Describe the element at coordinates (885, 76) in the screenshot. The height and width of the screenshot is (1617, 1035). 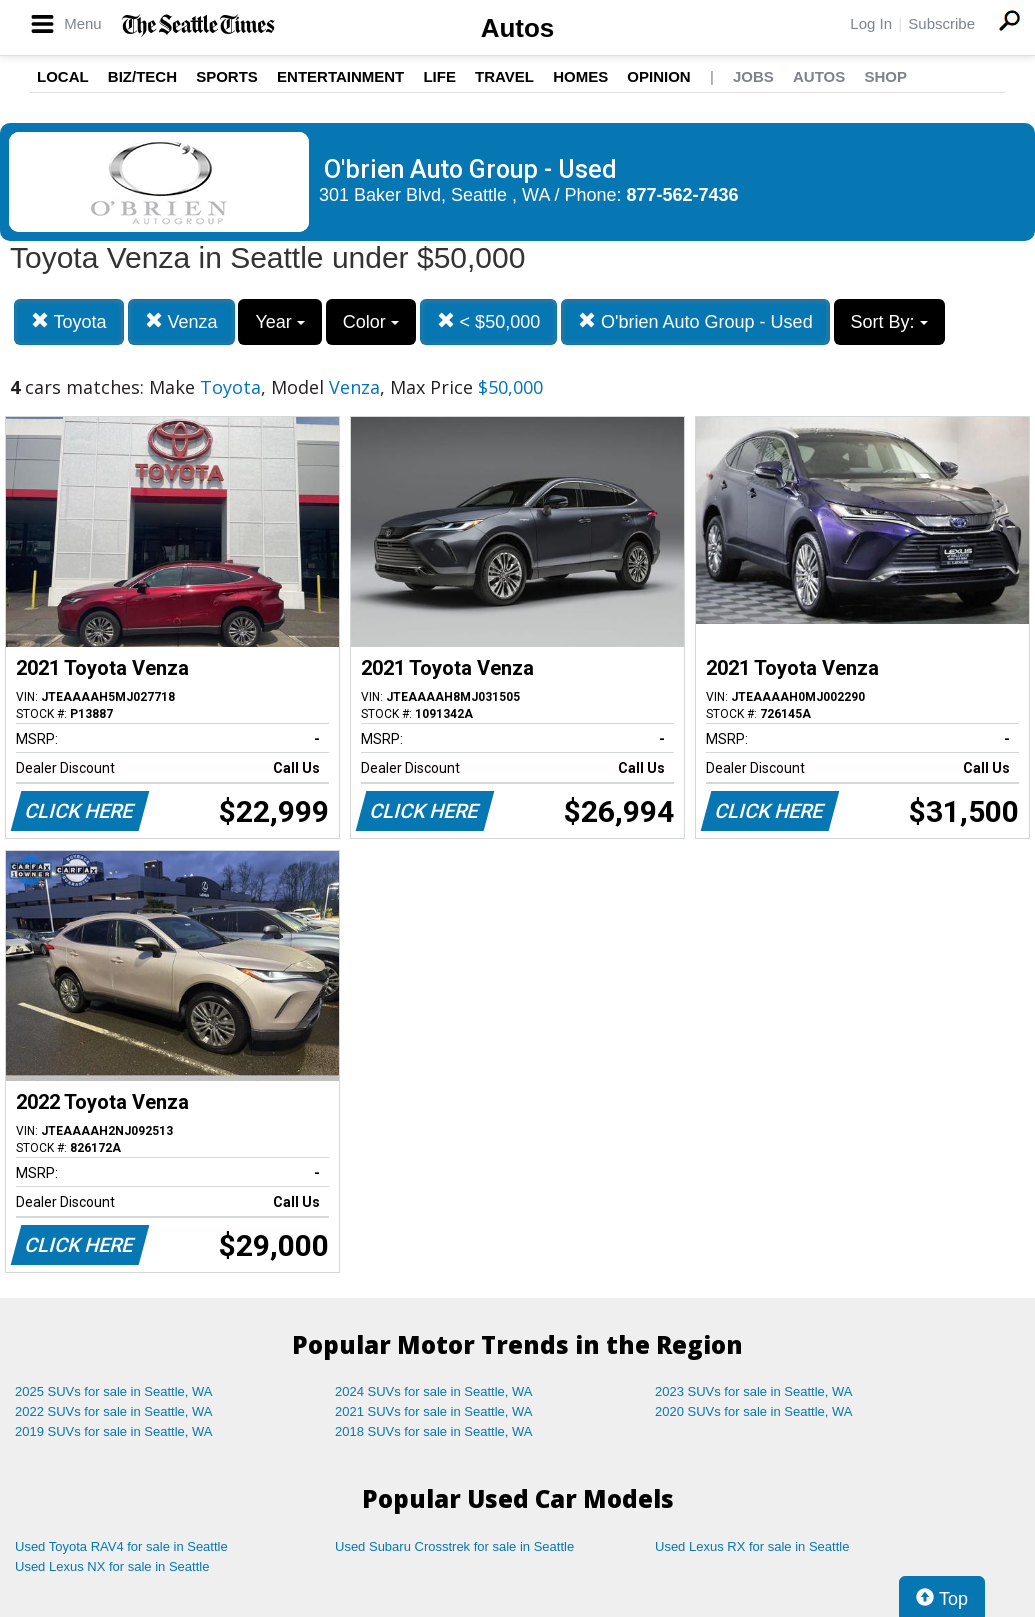
I see `Shop` at that location.